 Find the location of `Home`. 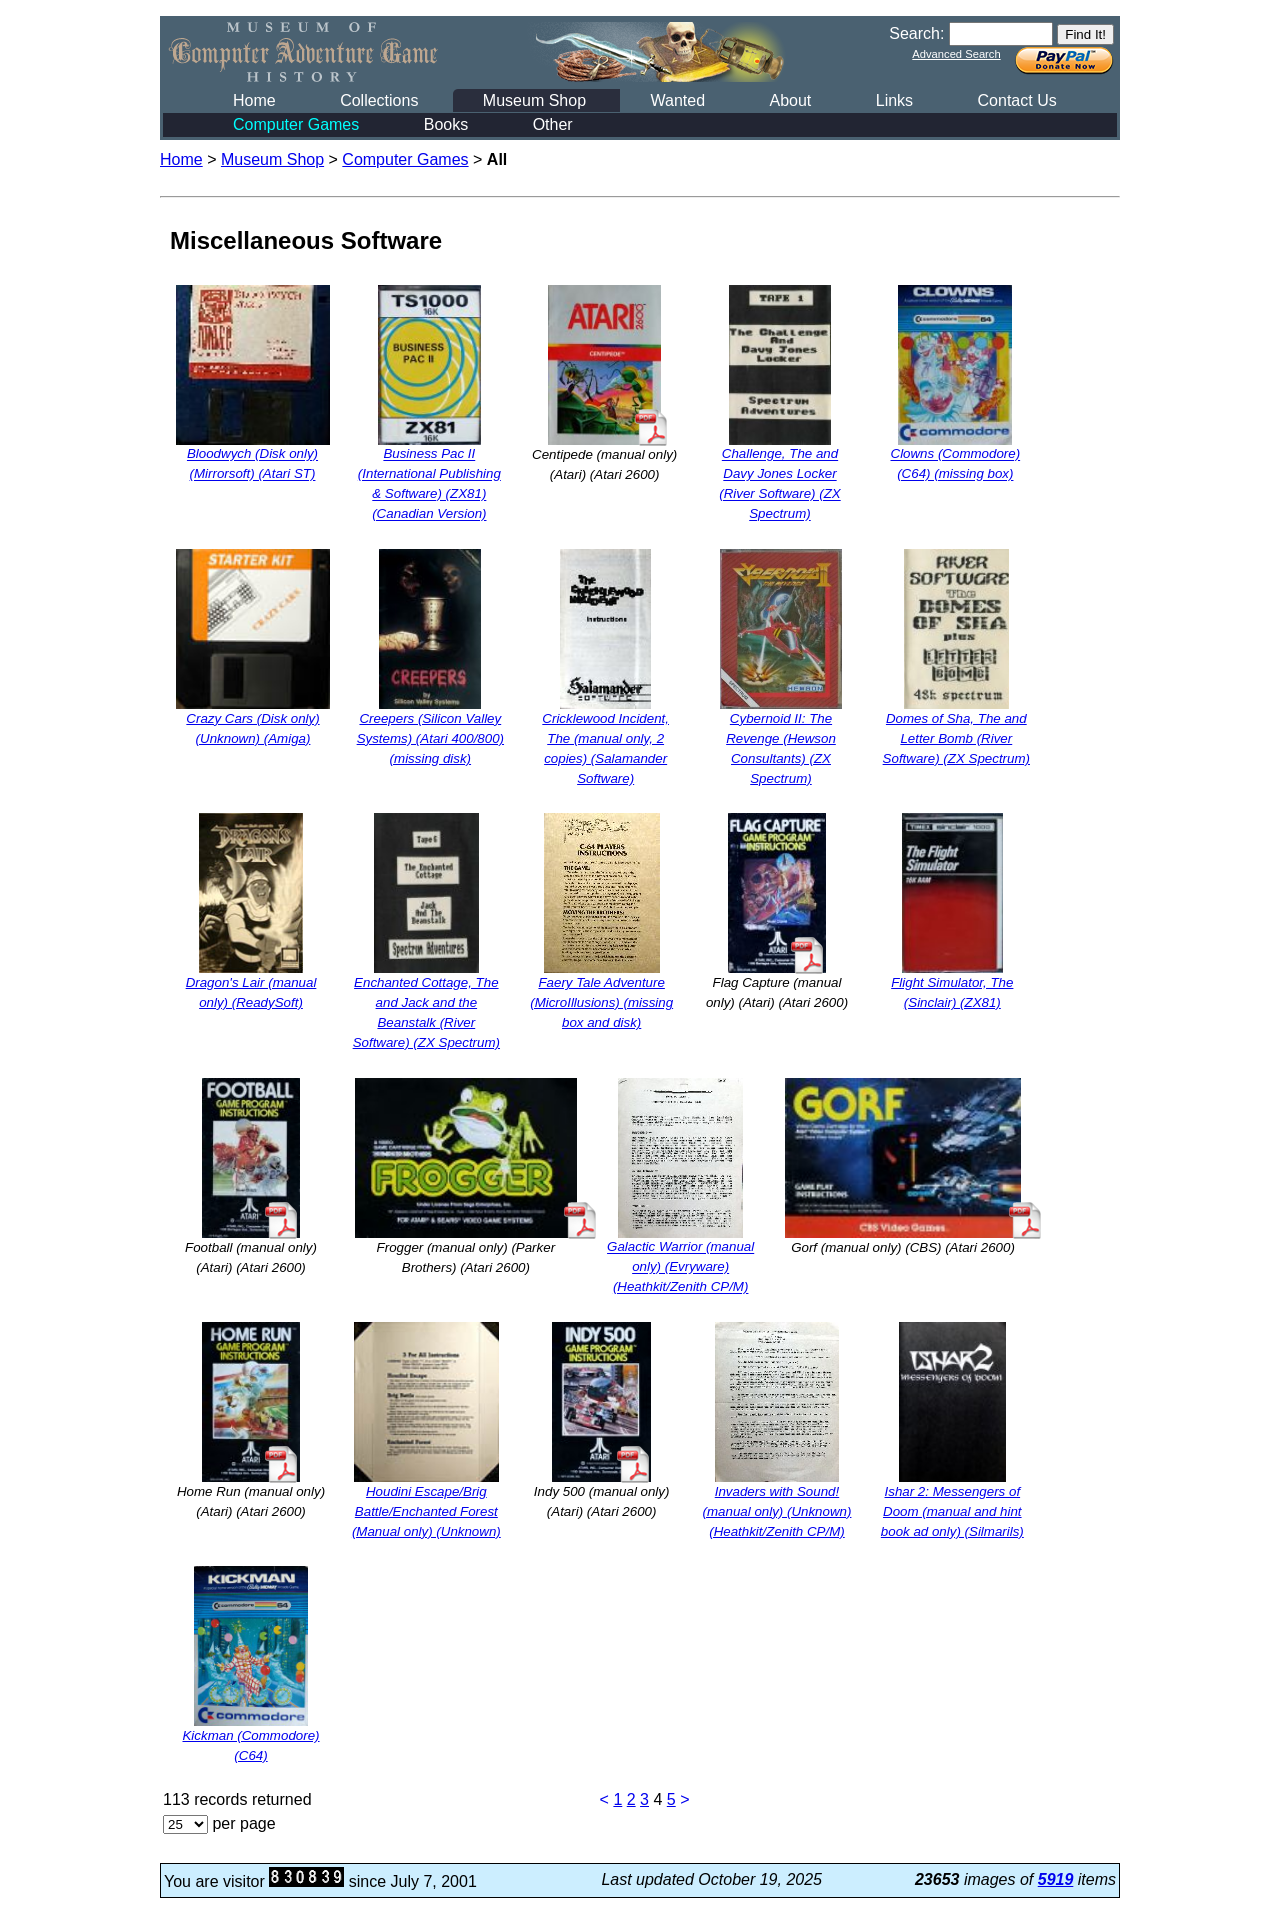

Home is located at coordinates (254, 100).